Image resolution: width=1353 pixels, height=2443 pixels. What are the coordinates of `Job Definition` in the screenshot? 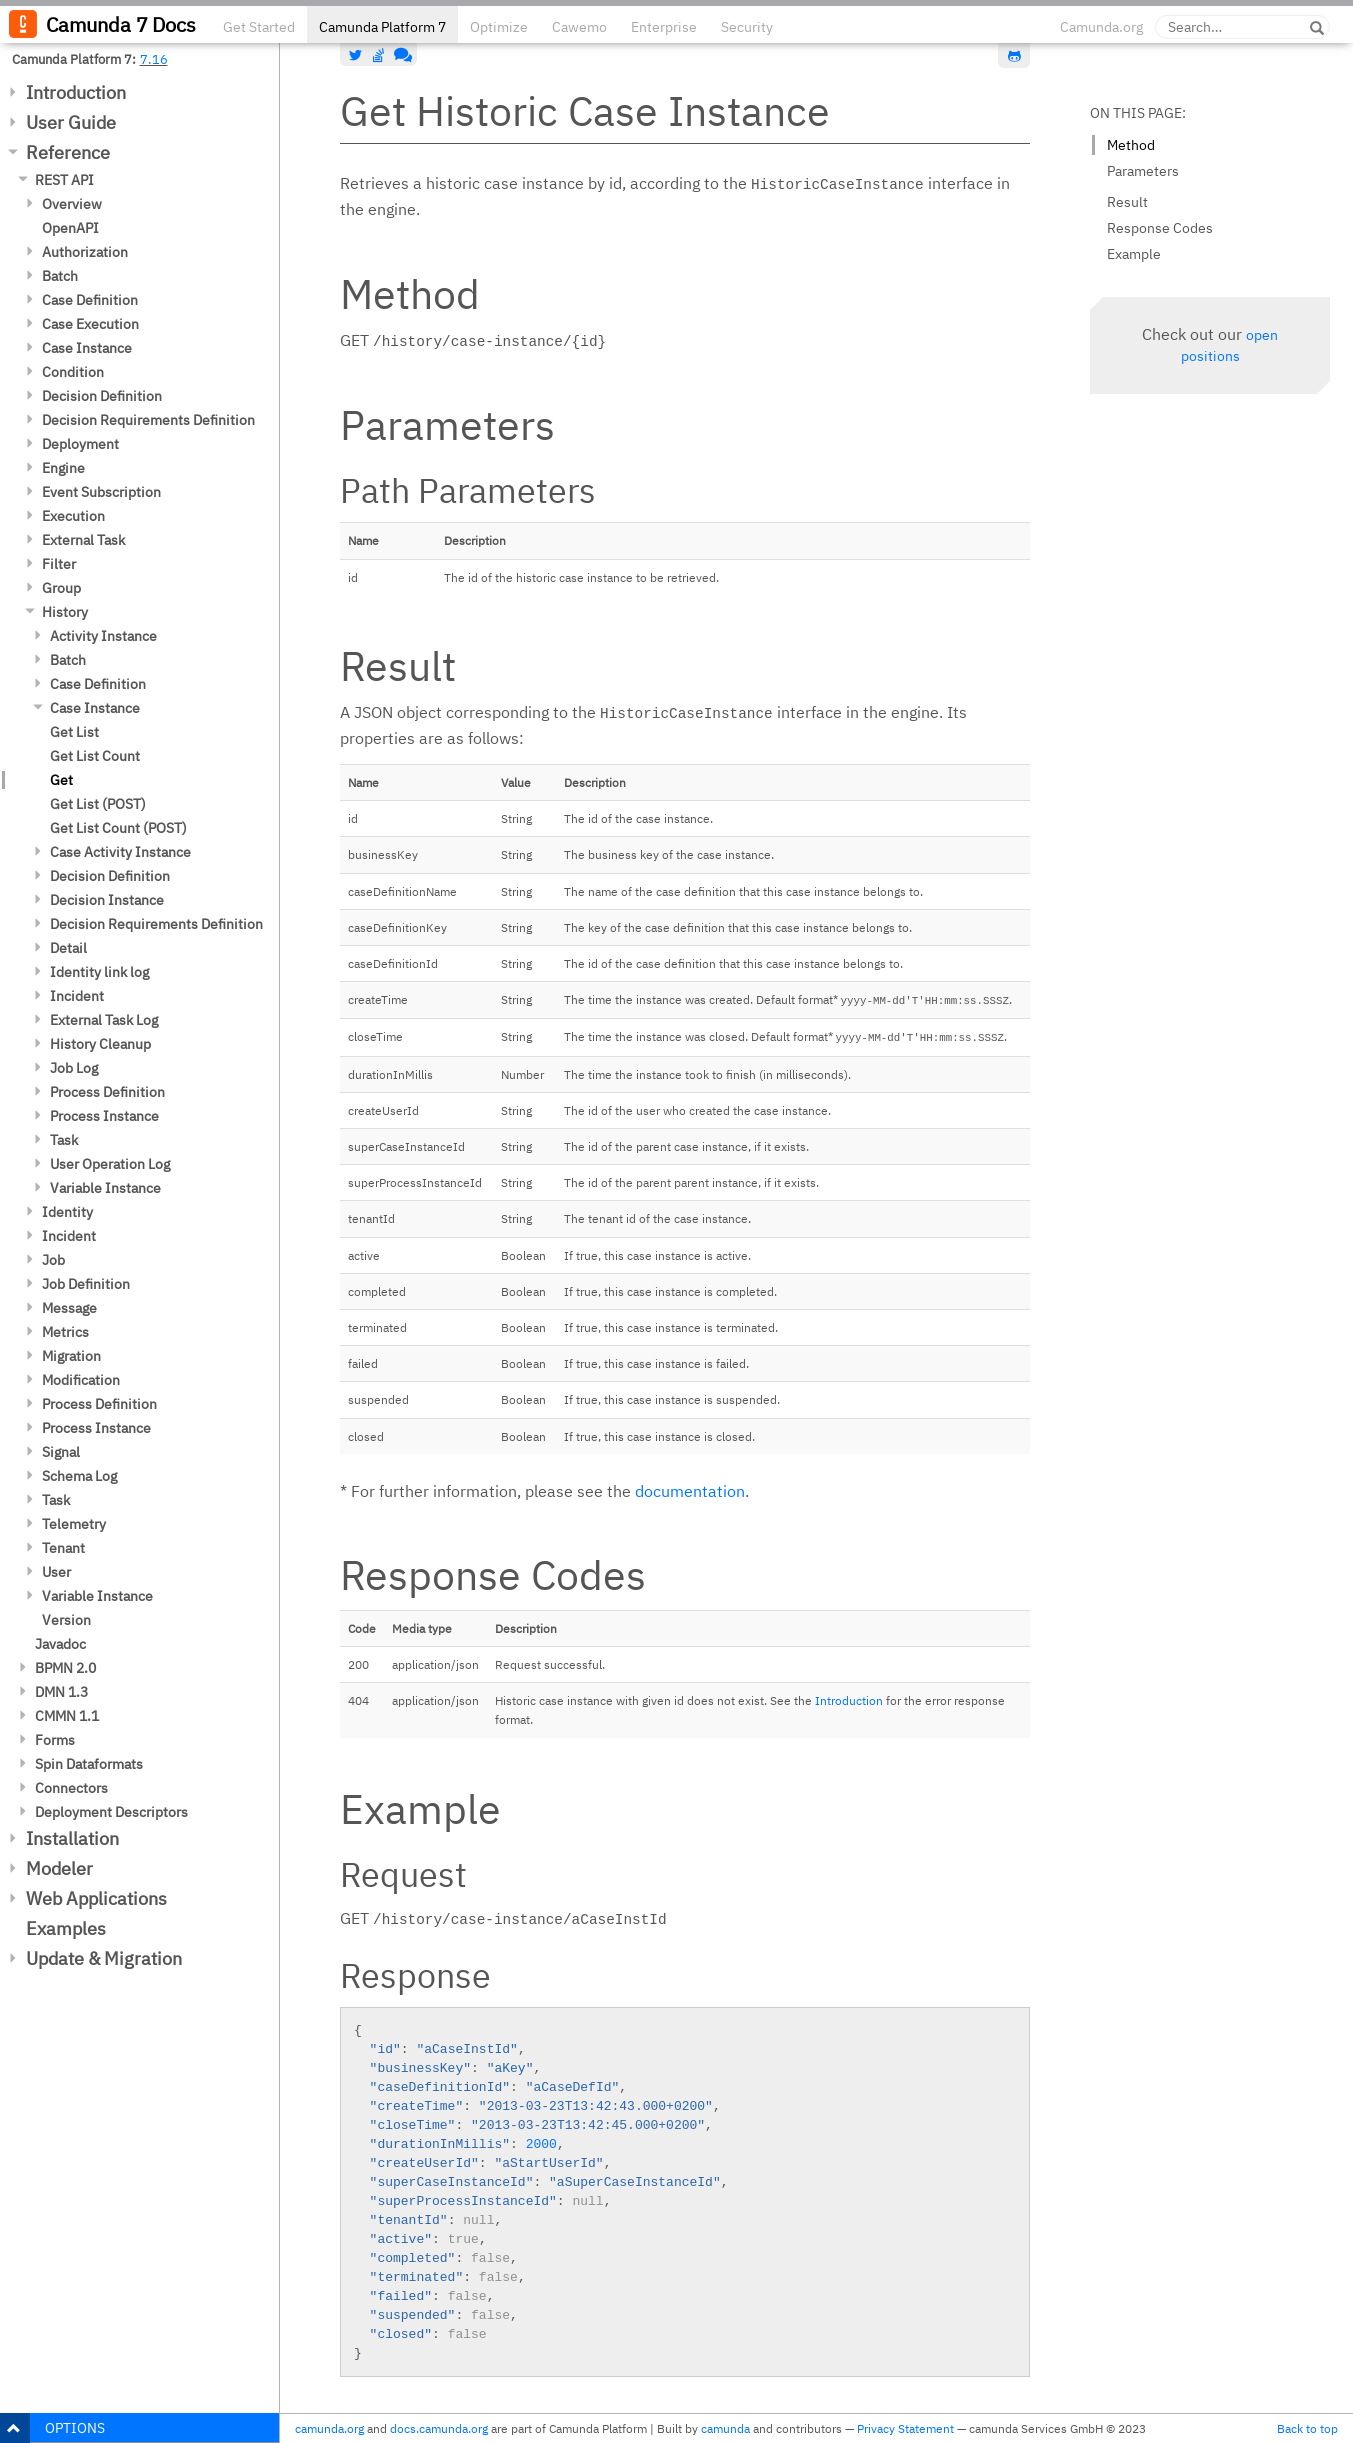 It's located at (86, 1284).